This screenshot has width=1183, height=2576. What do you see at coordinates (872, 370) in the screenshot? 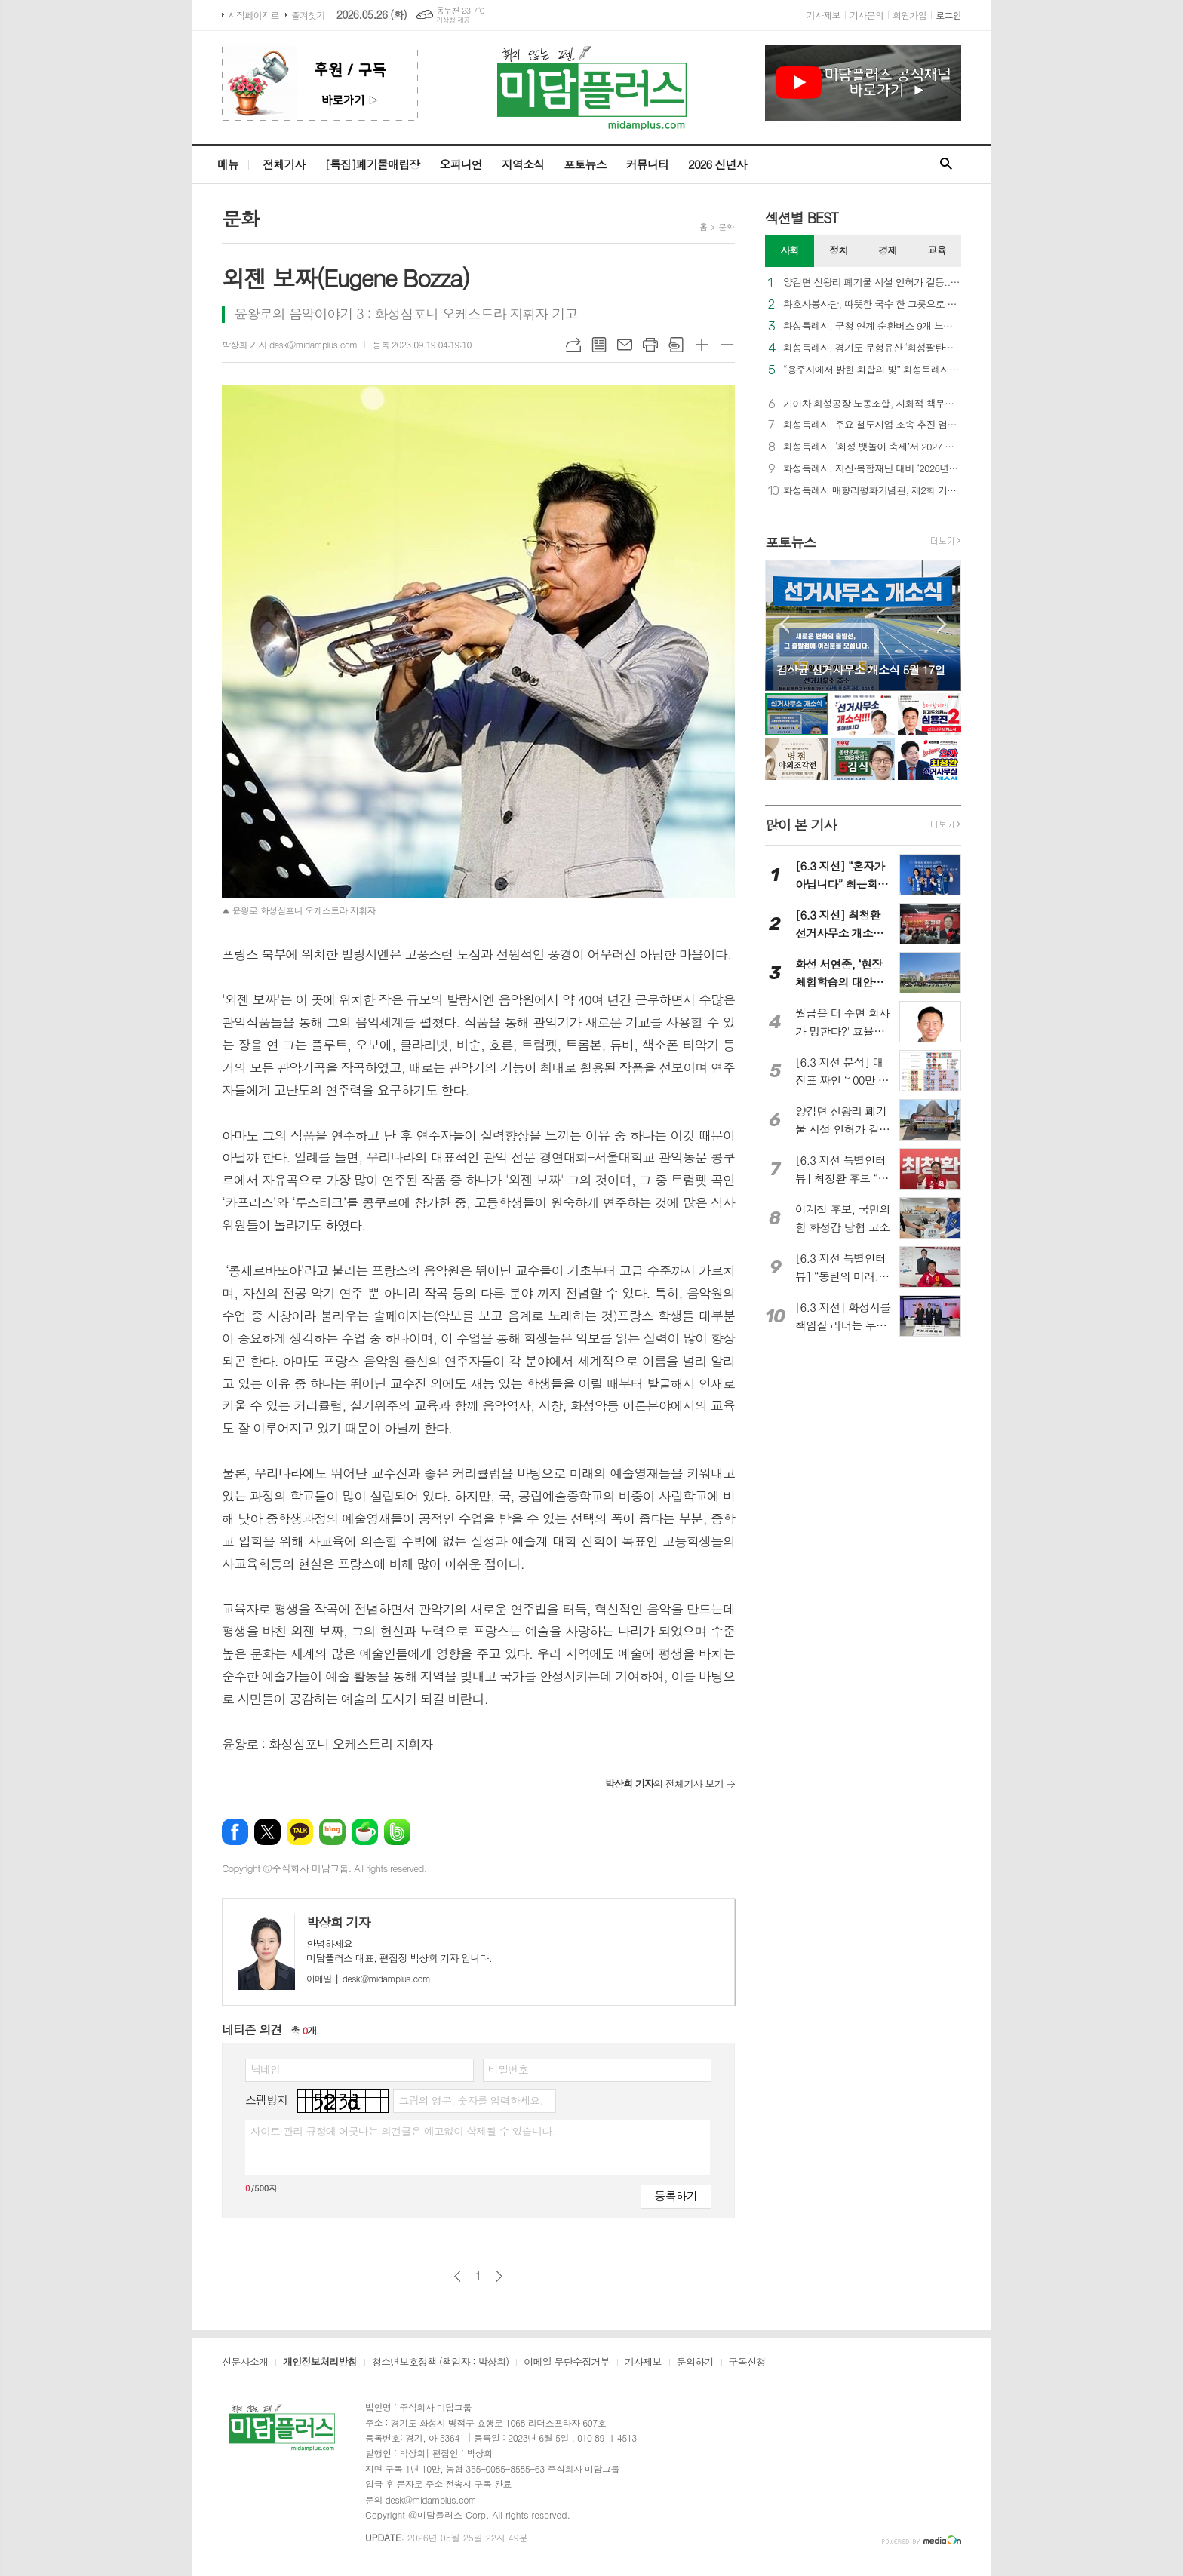
I see `“용주사에서 밝힌 화합의 빛” 화성특례시, 2026 연등음악축제` at bounding box center [872, 370].